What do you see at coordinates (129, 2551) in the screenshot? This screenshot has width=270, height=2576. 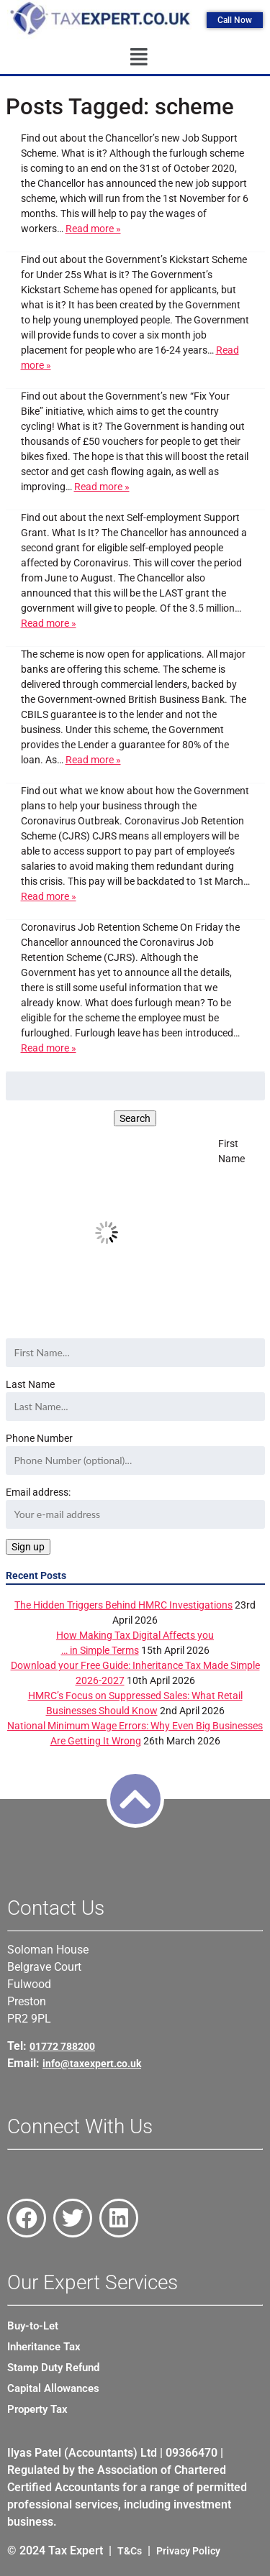 I see `T&Cs` at bounding box center [129, 2551].